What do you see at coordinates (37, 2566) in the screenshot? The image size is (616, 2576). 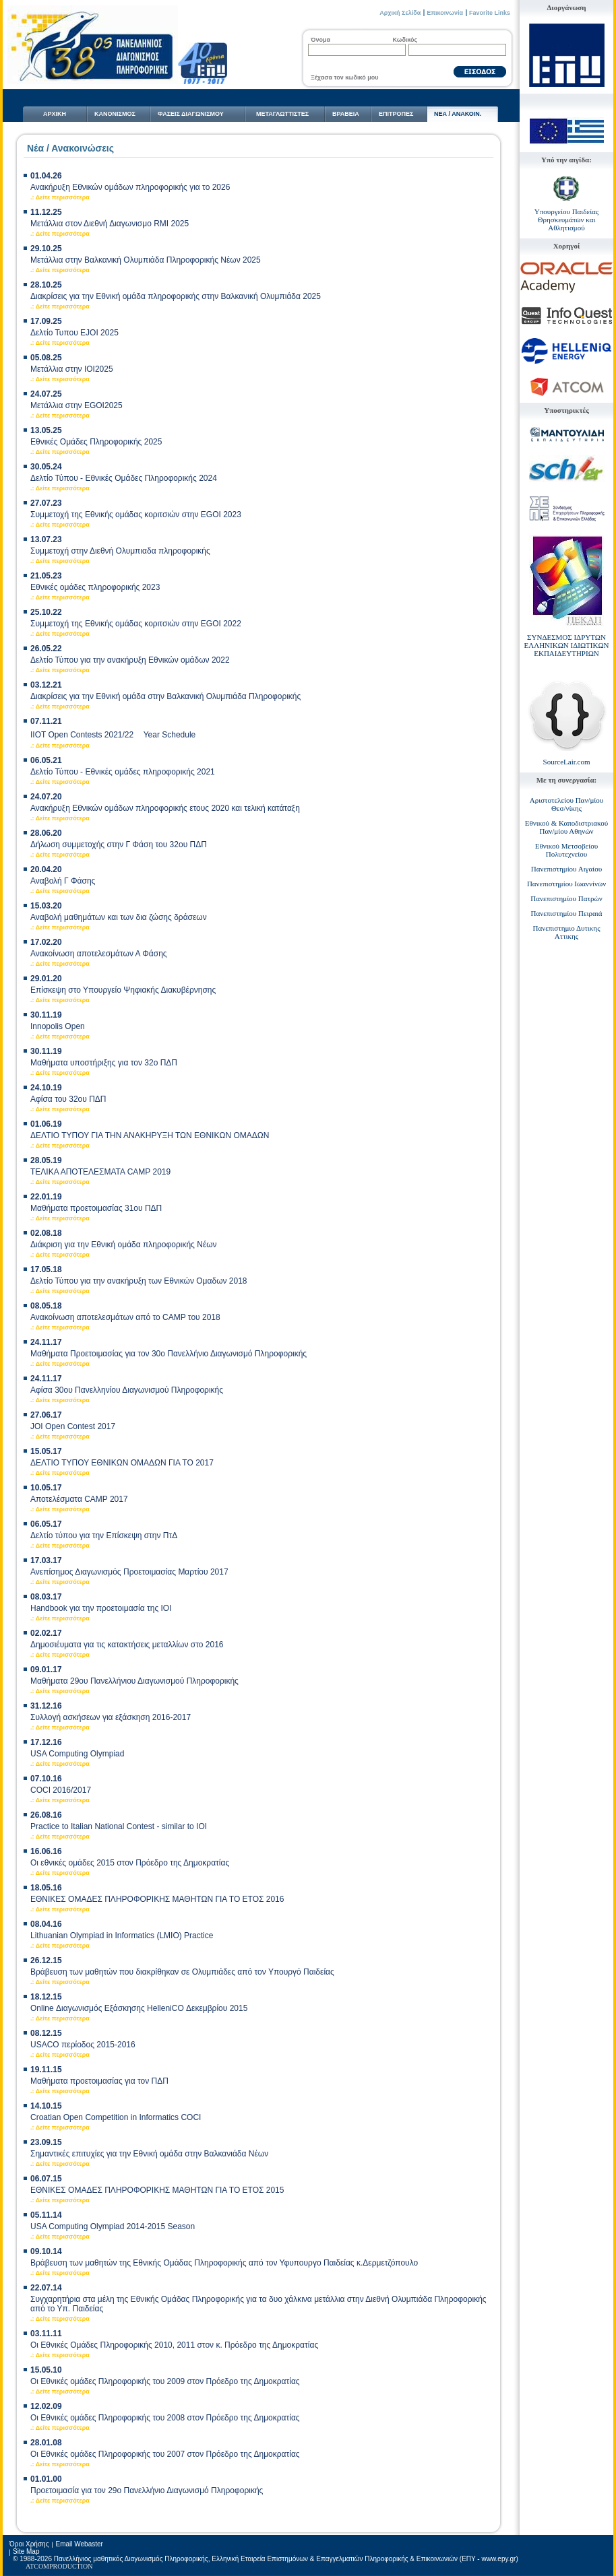 I see `ATCOM` at bounding box center [37, 2566].